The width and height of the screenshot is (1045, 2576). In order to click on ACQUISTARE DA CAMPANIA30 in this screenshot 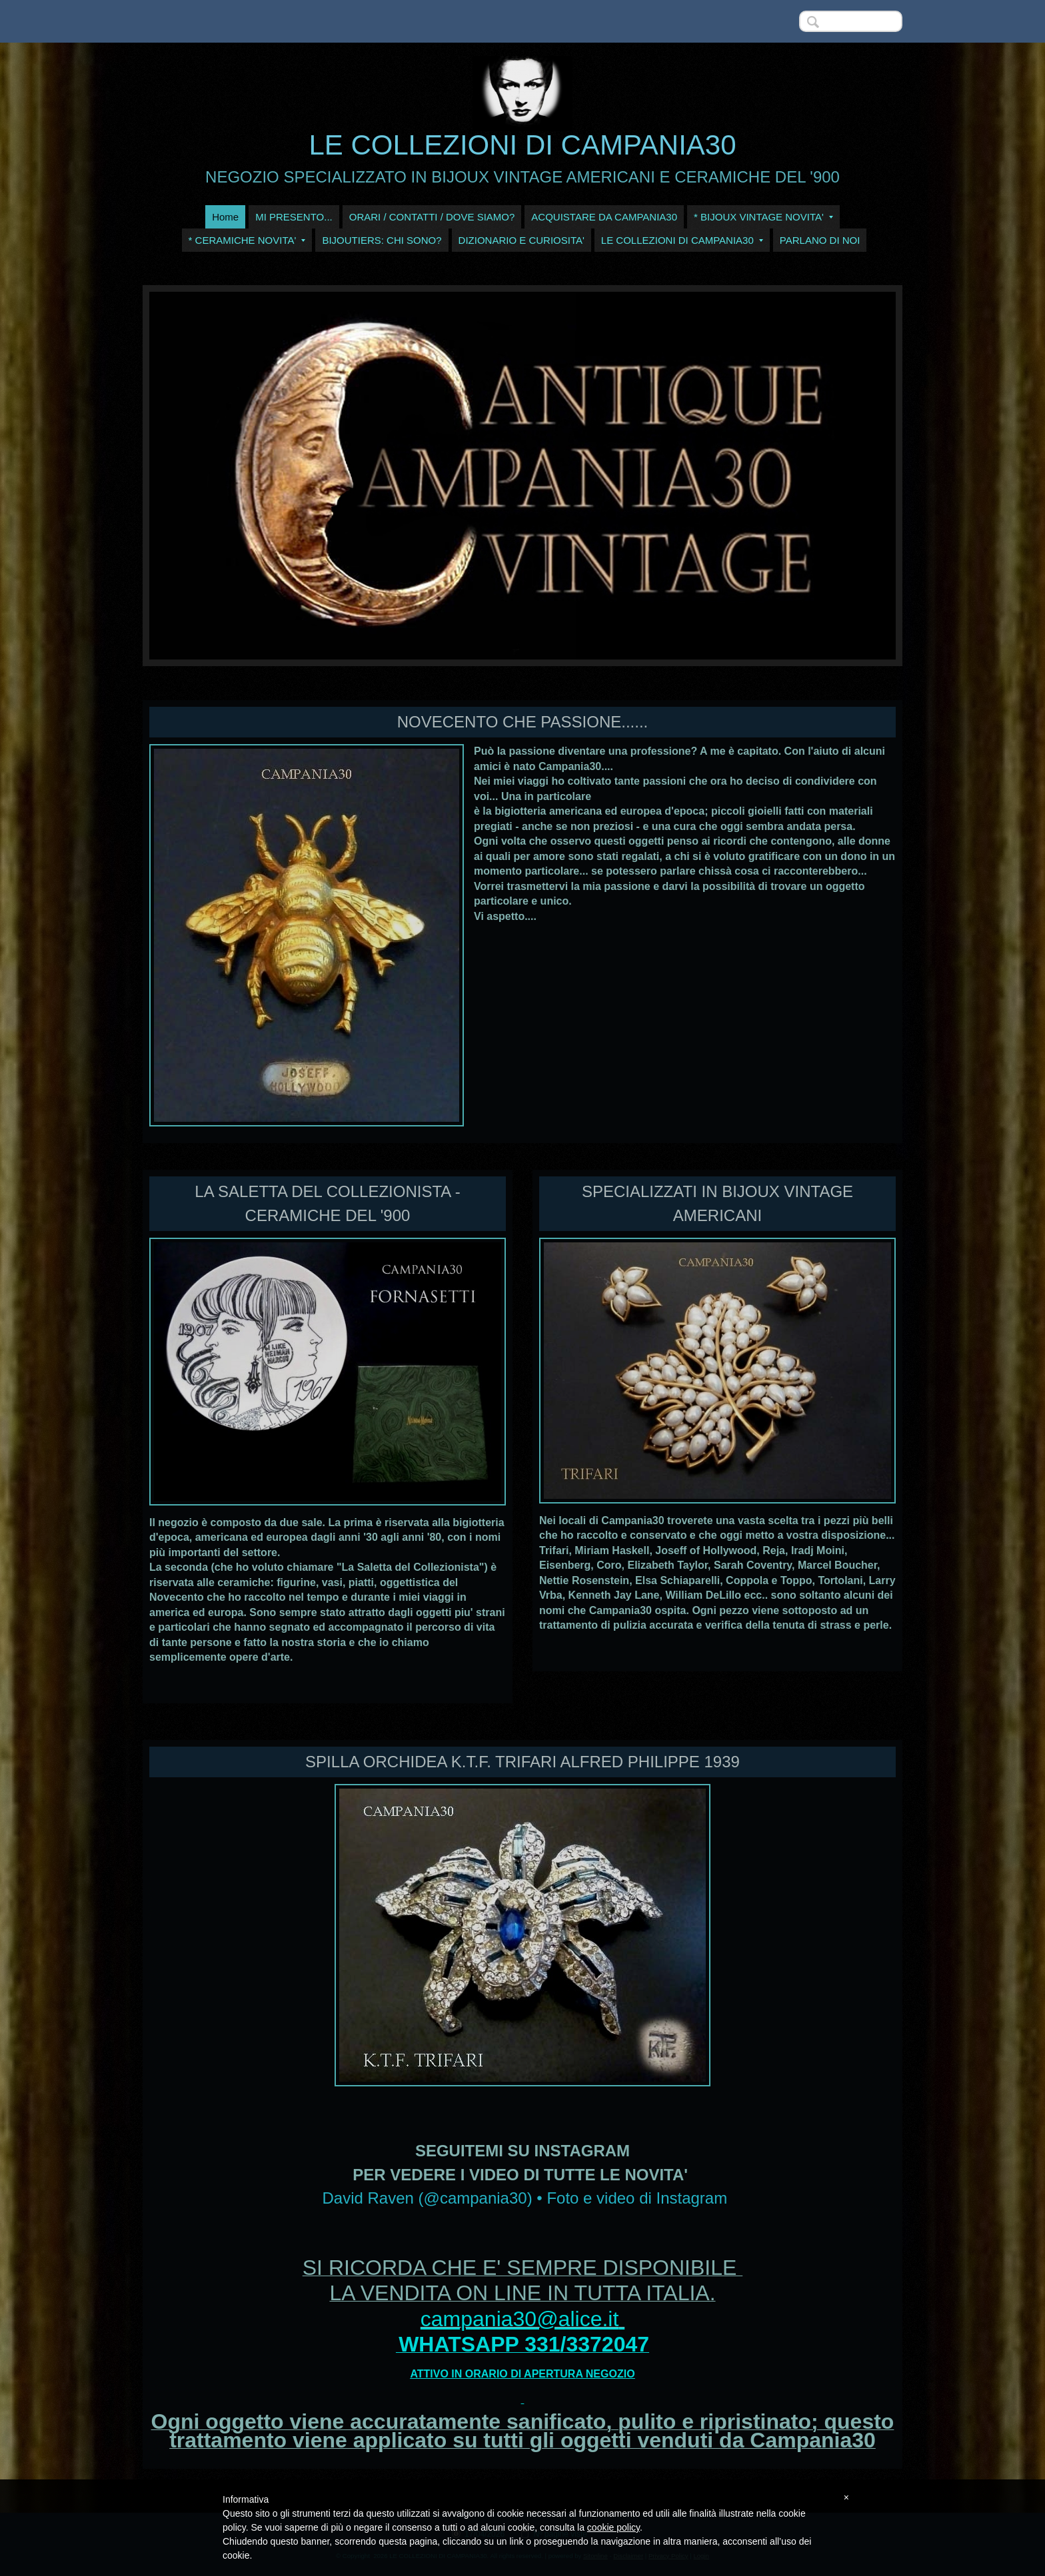, I will do `click(604, 216)`.